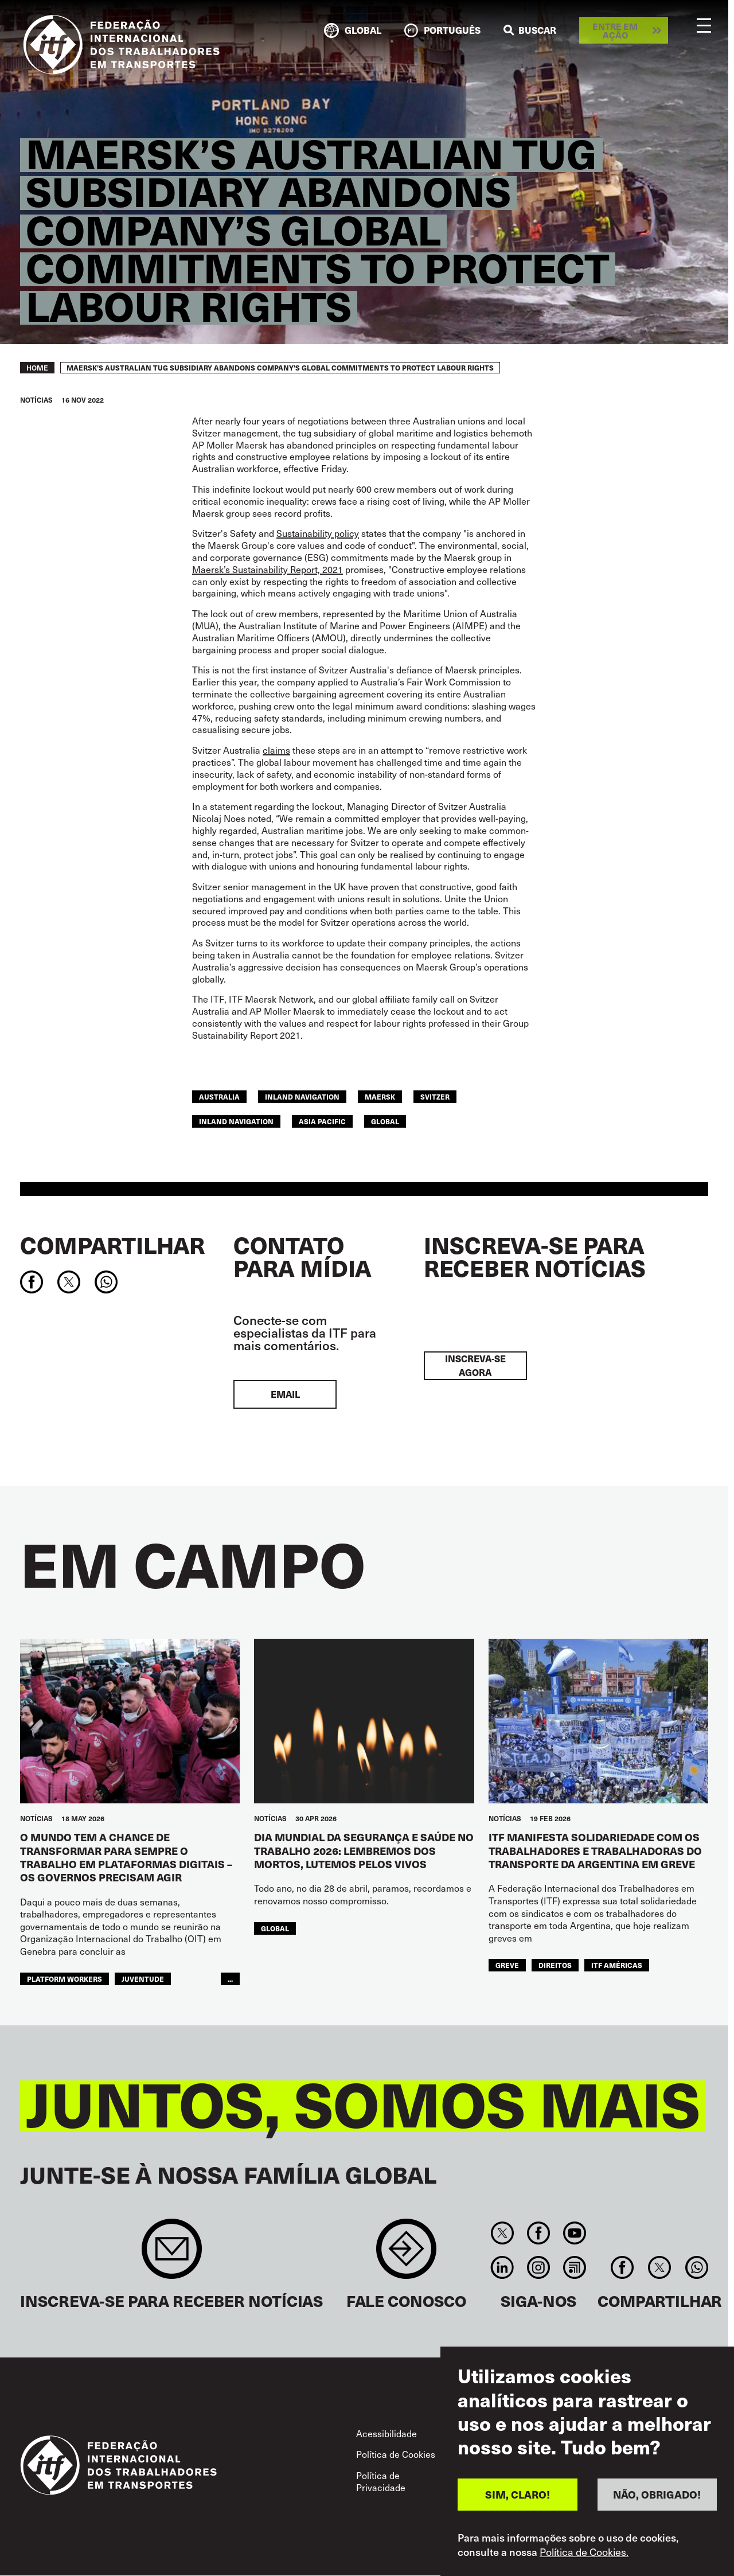 This screenshot has width=734, height=2576. What do you see at coordinates (502, 2267) in the screenshot?
I see `Linkedin` at bounding box center [502, 2267].